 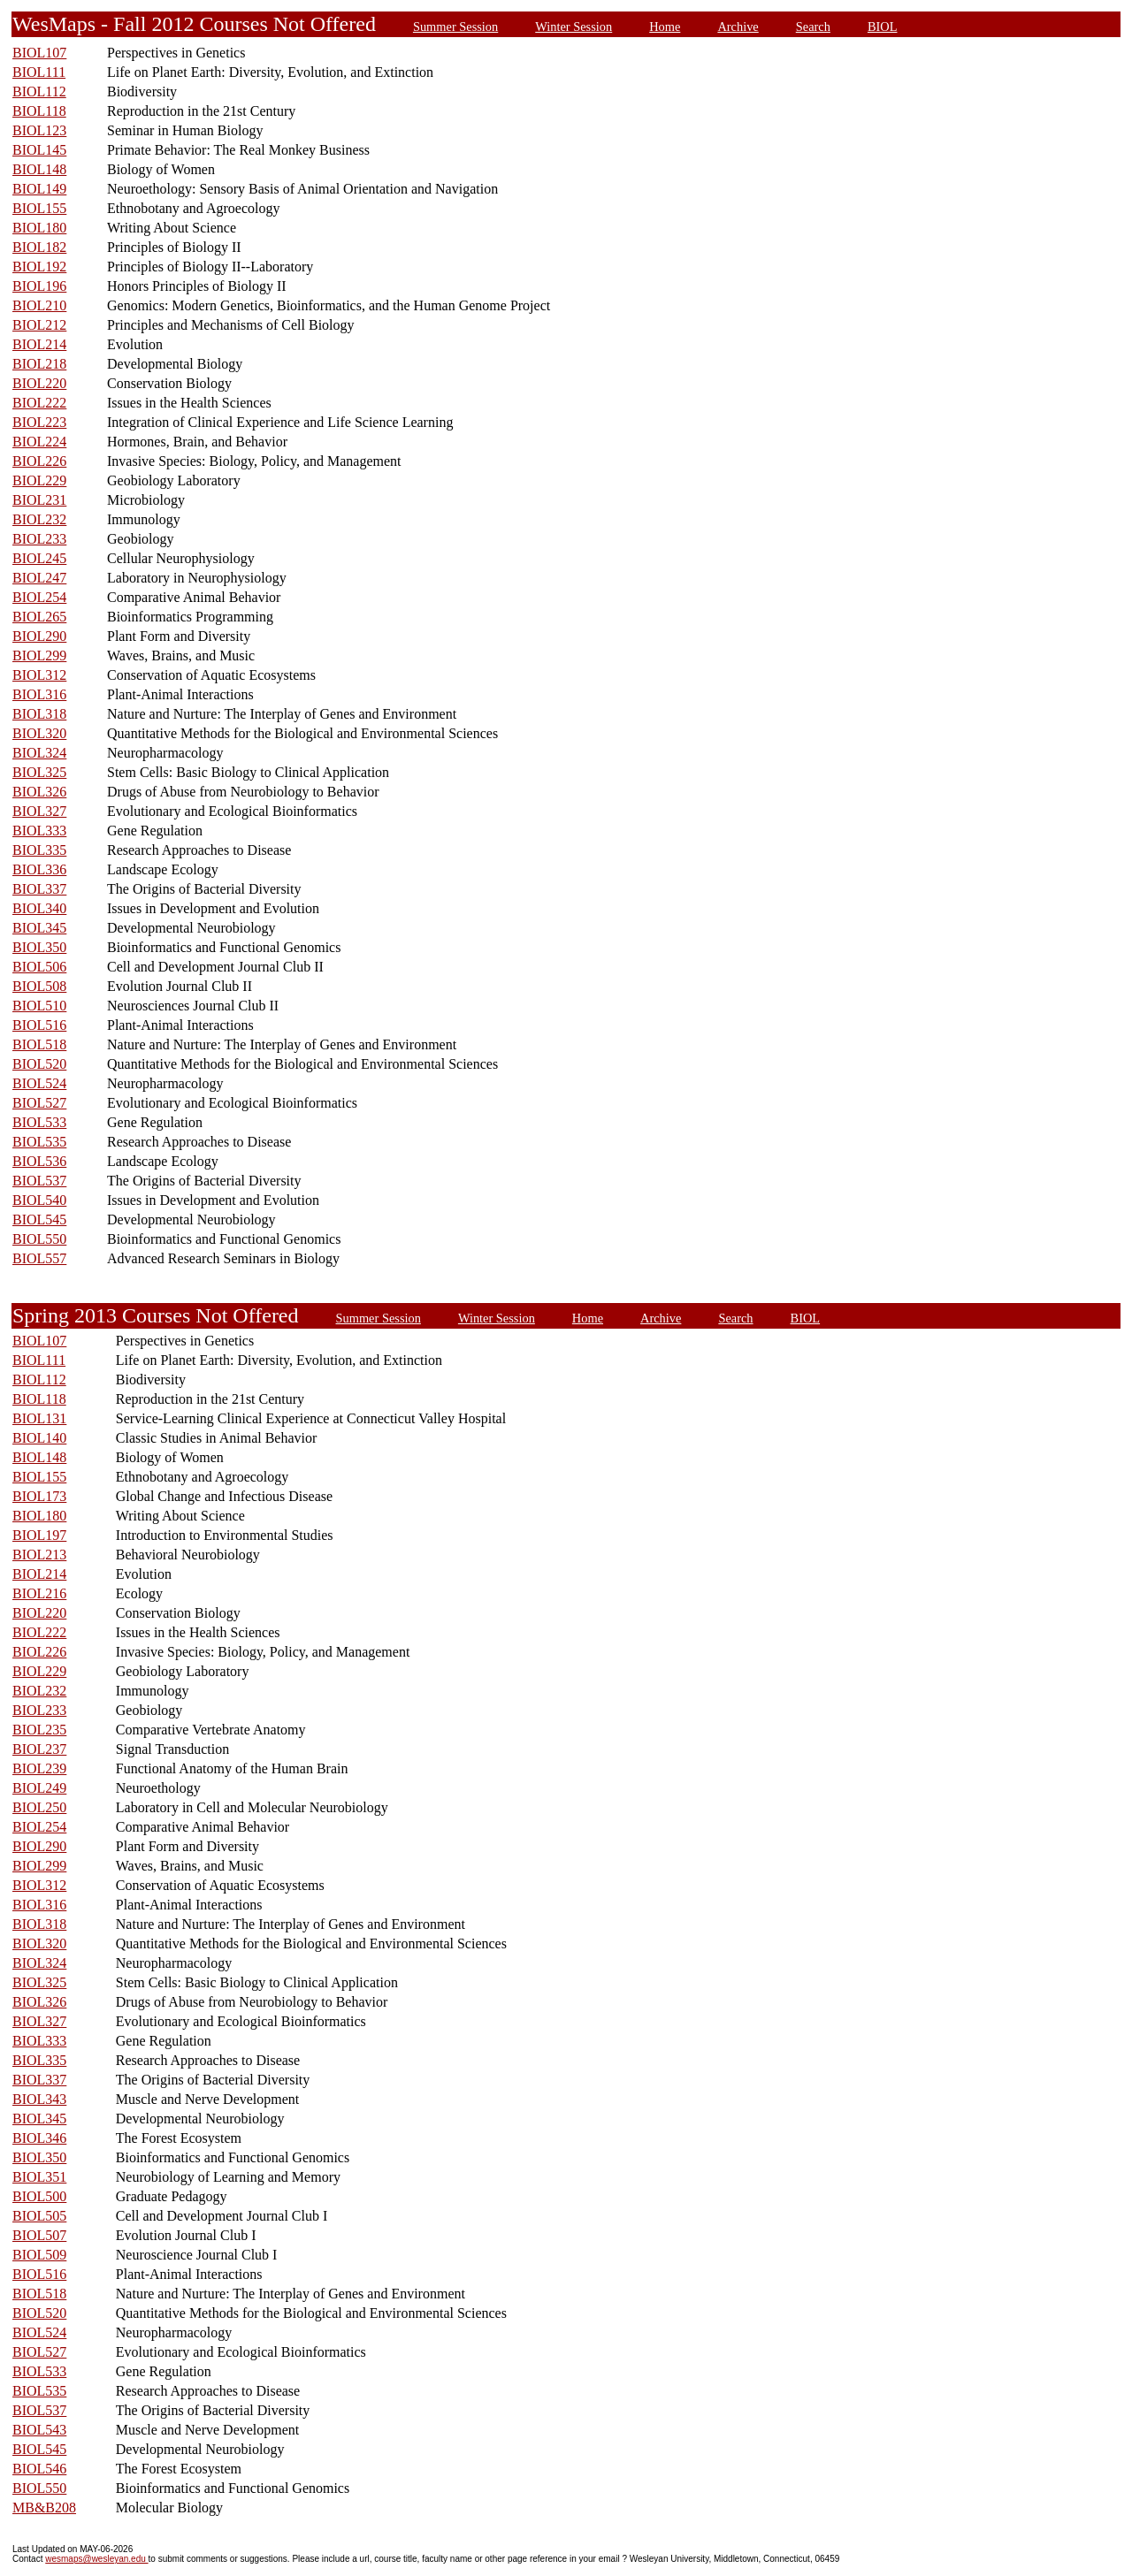 I want to click on BIOL149, so click(x=39, y=188).